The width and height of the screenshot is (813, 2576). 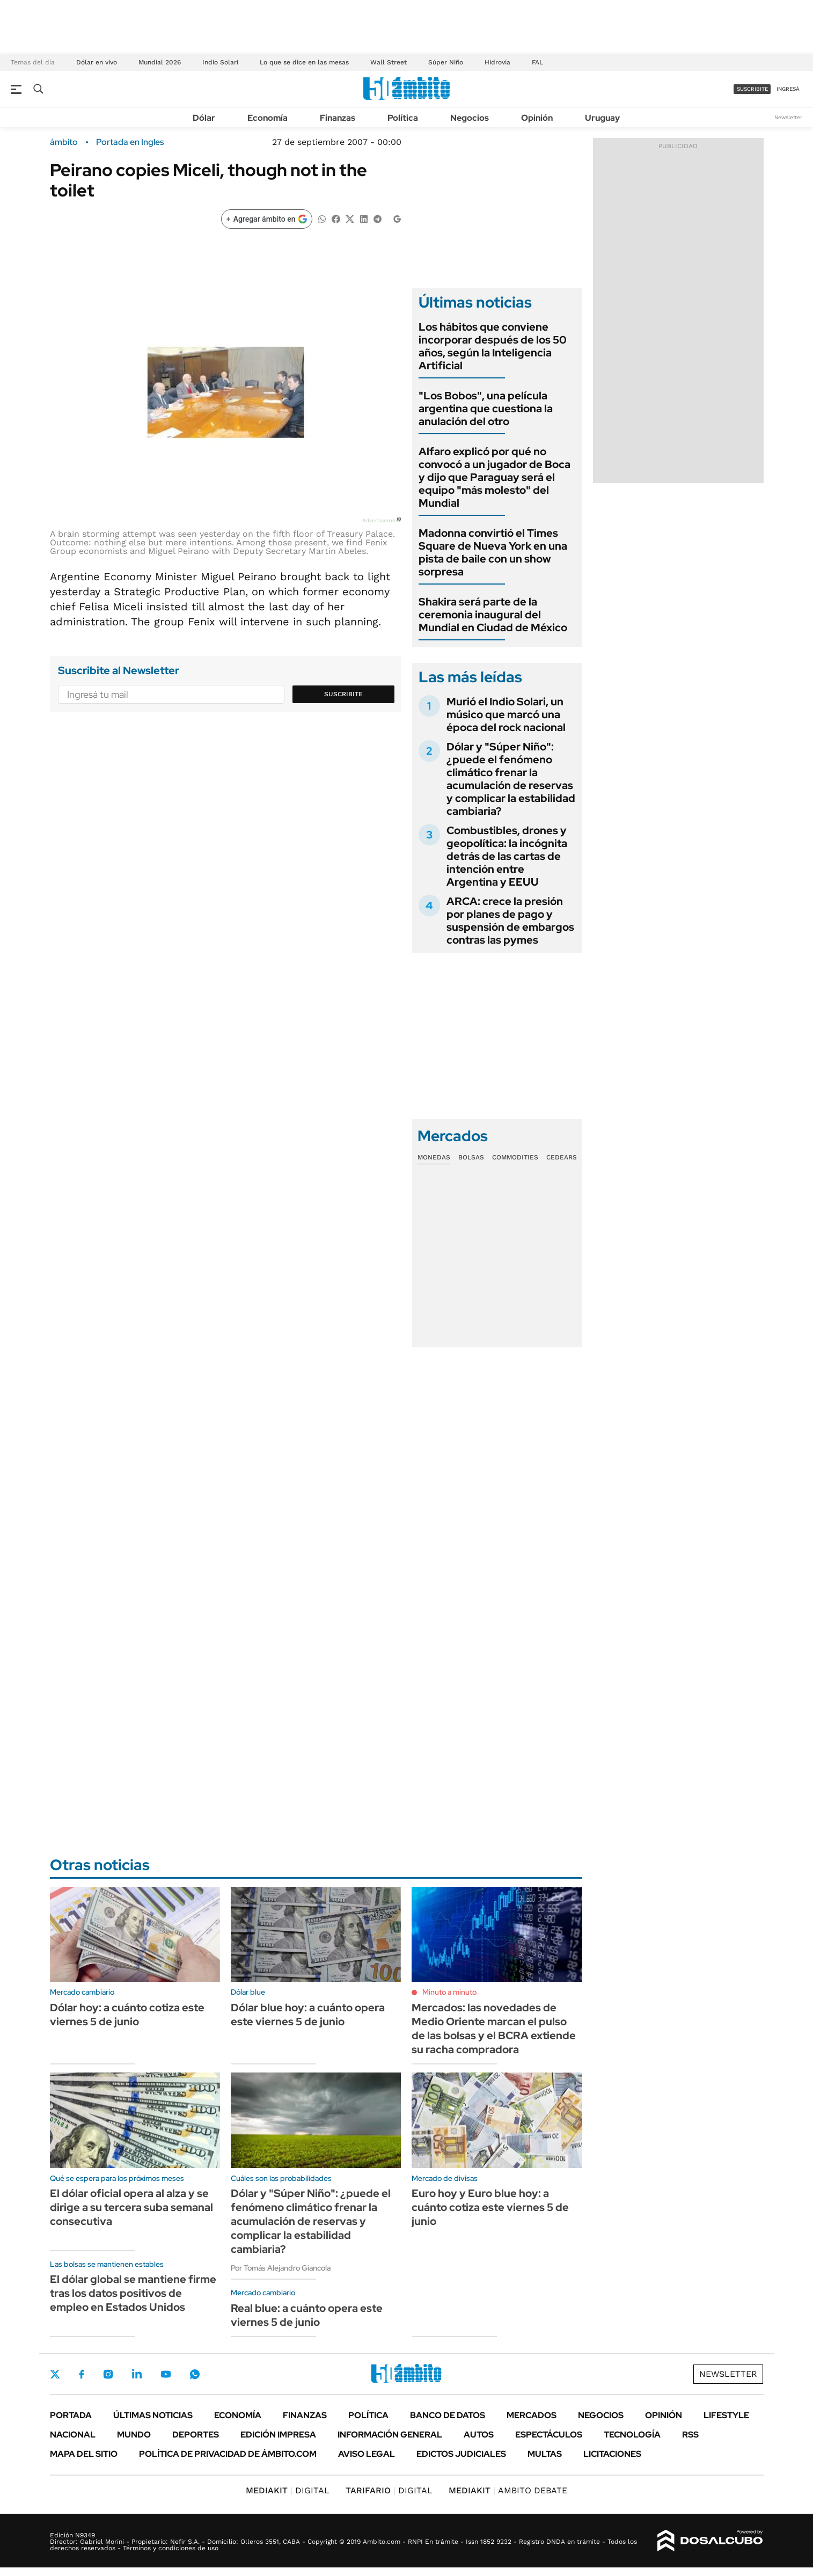 What do you see at coordinates (84, 2454) in the screenshot?
I see `Mapa del Sitio` at bounding box center [84, 2454].